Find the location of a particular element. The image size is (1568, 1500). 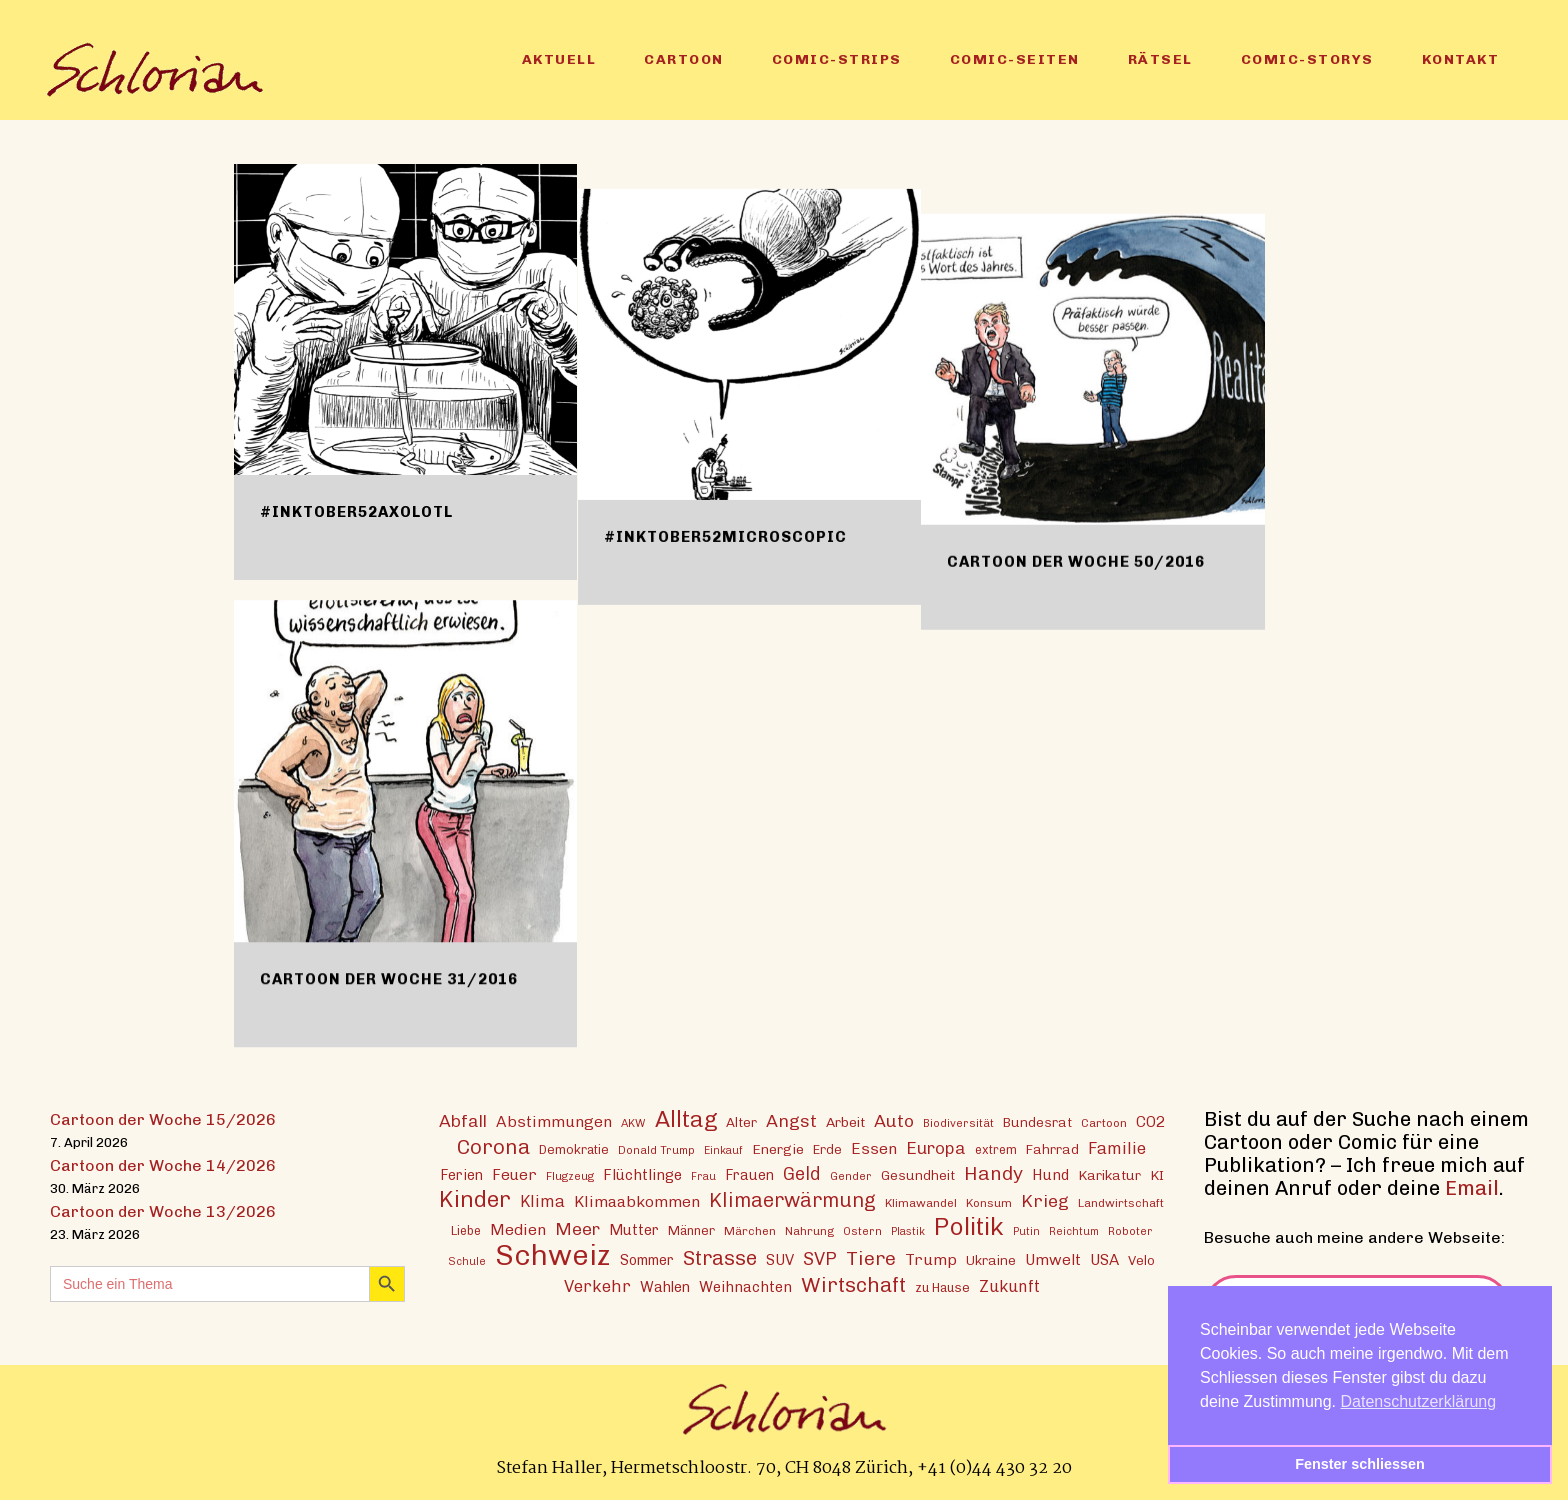

Geld [Geld (30 Einträge)] is located at coordinates (802, 1173).